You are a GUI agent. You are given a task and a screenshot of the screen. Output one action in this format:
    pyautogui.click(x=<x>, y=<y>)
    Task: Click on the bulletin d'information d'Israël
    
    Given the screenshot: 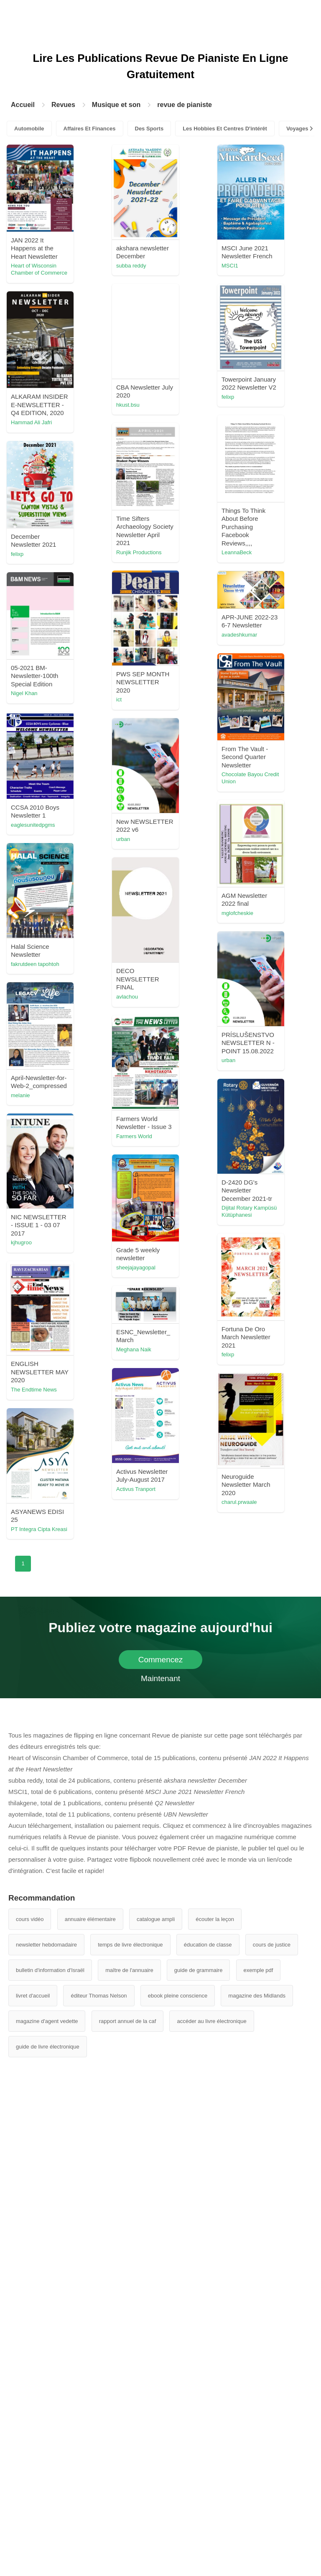 What is the action you would take?
    pyautogui.click(x=50, y=1970)
    